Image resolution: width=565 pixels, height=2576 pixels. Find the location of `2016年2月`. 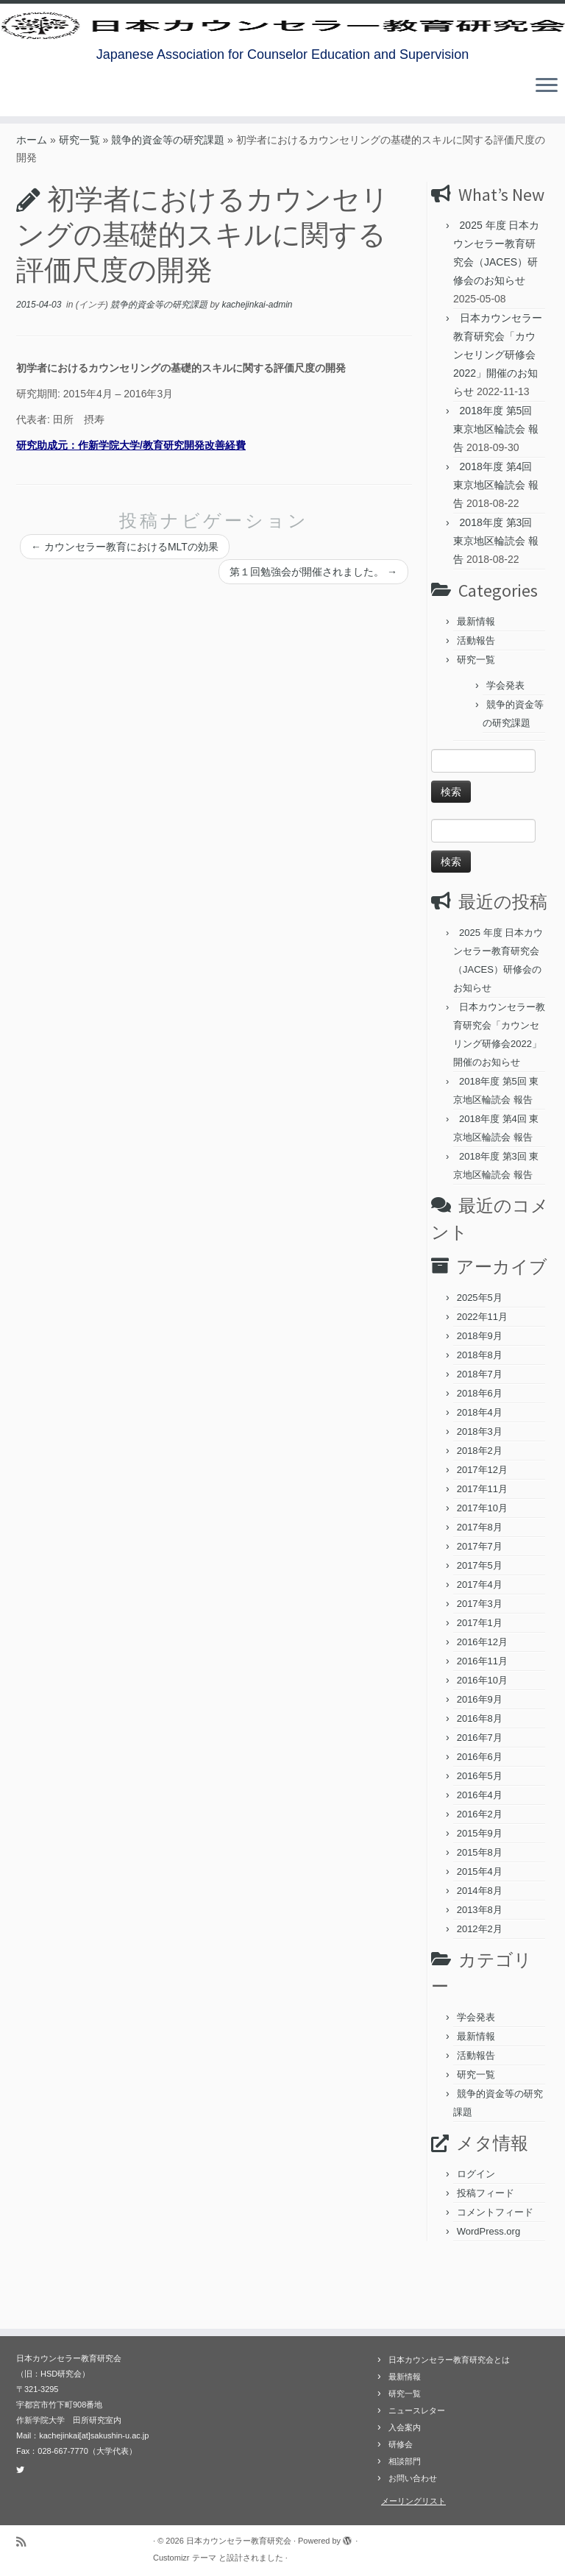

2016年2月 is located at coordinates (479, 1878).